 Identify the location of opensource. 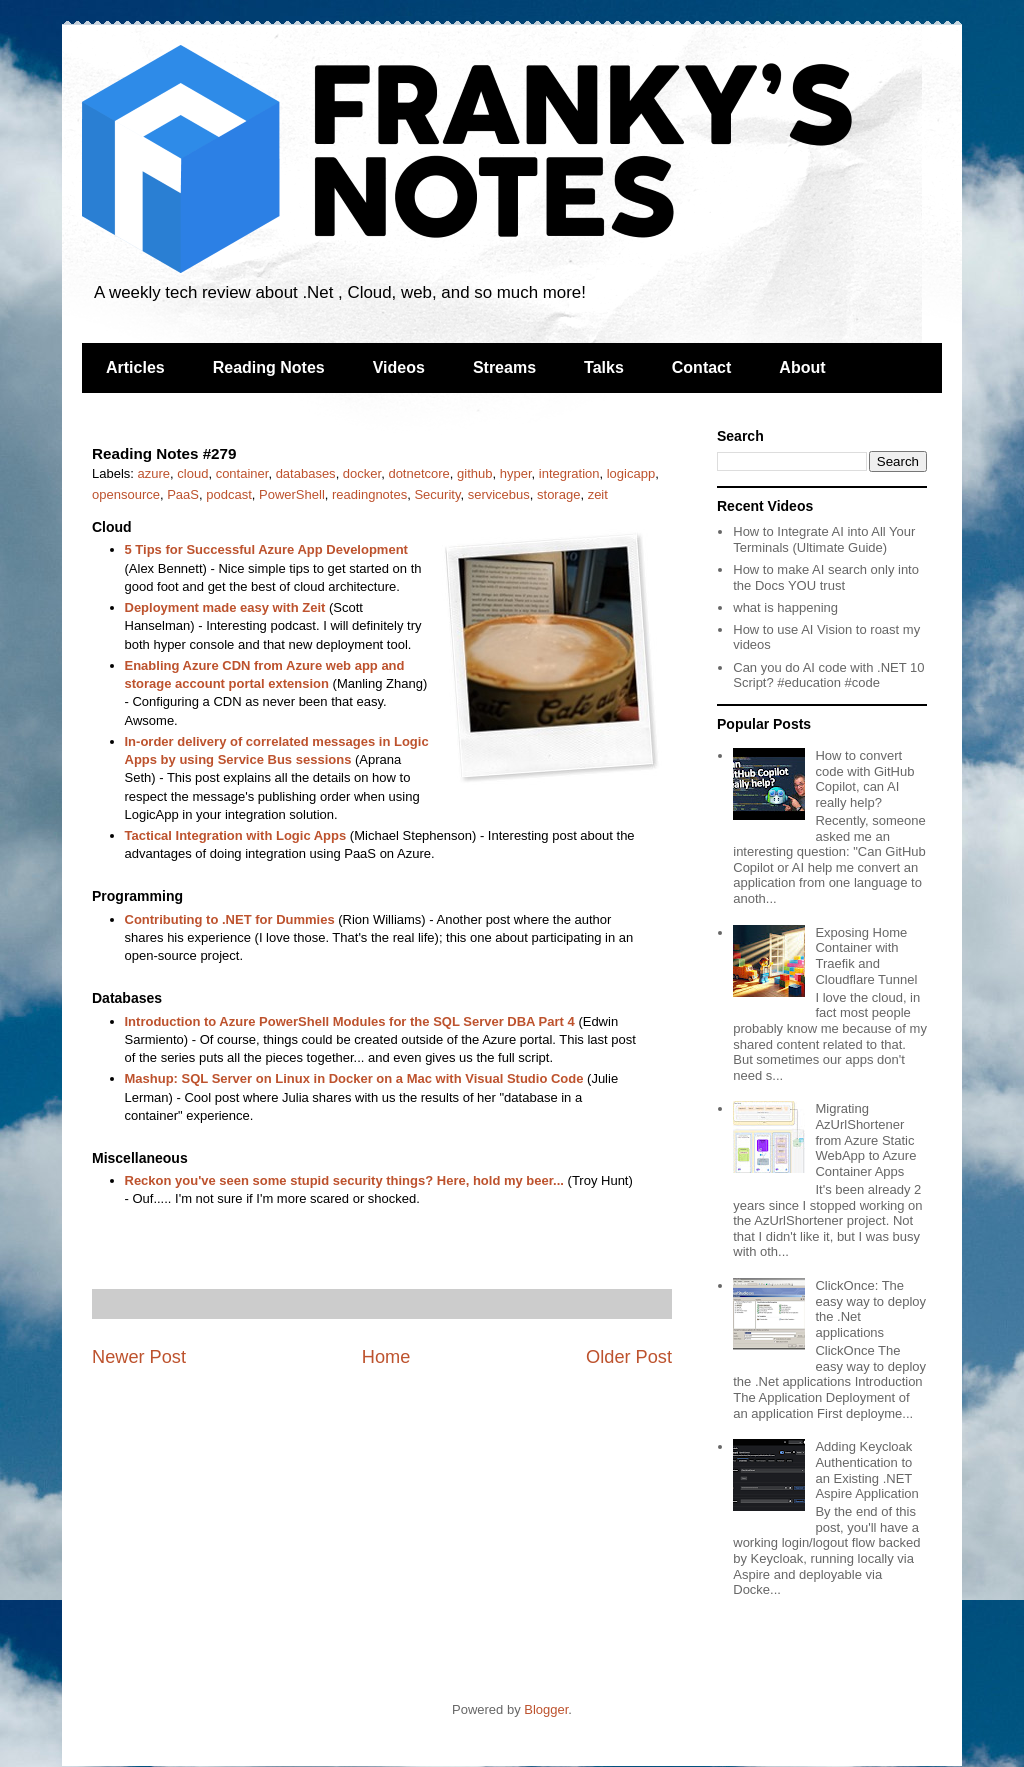
(126, 494).